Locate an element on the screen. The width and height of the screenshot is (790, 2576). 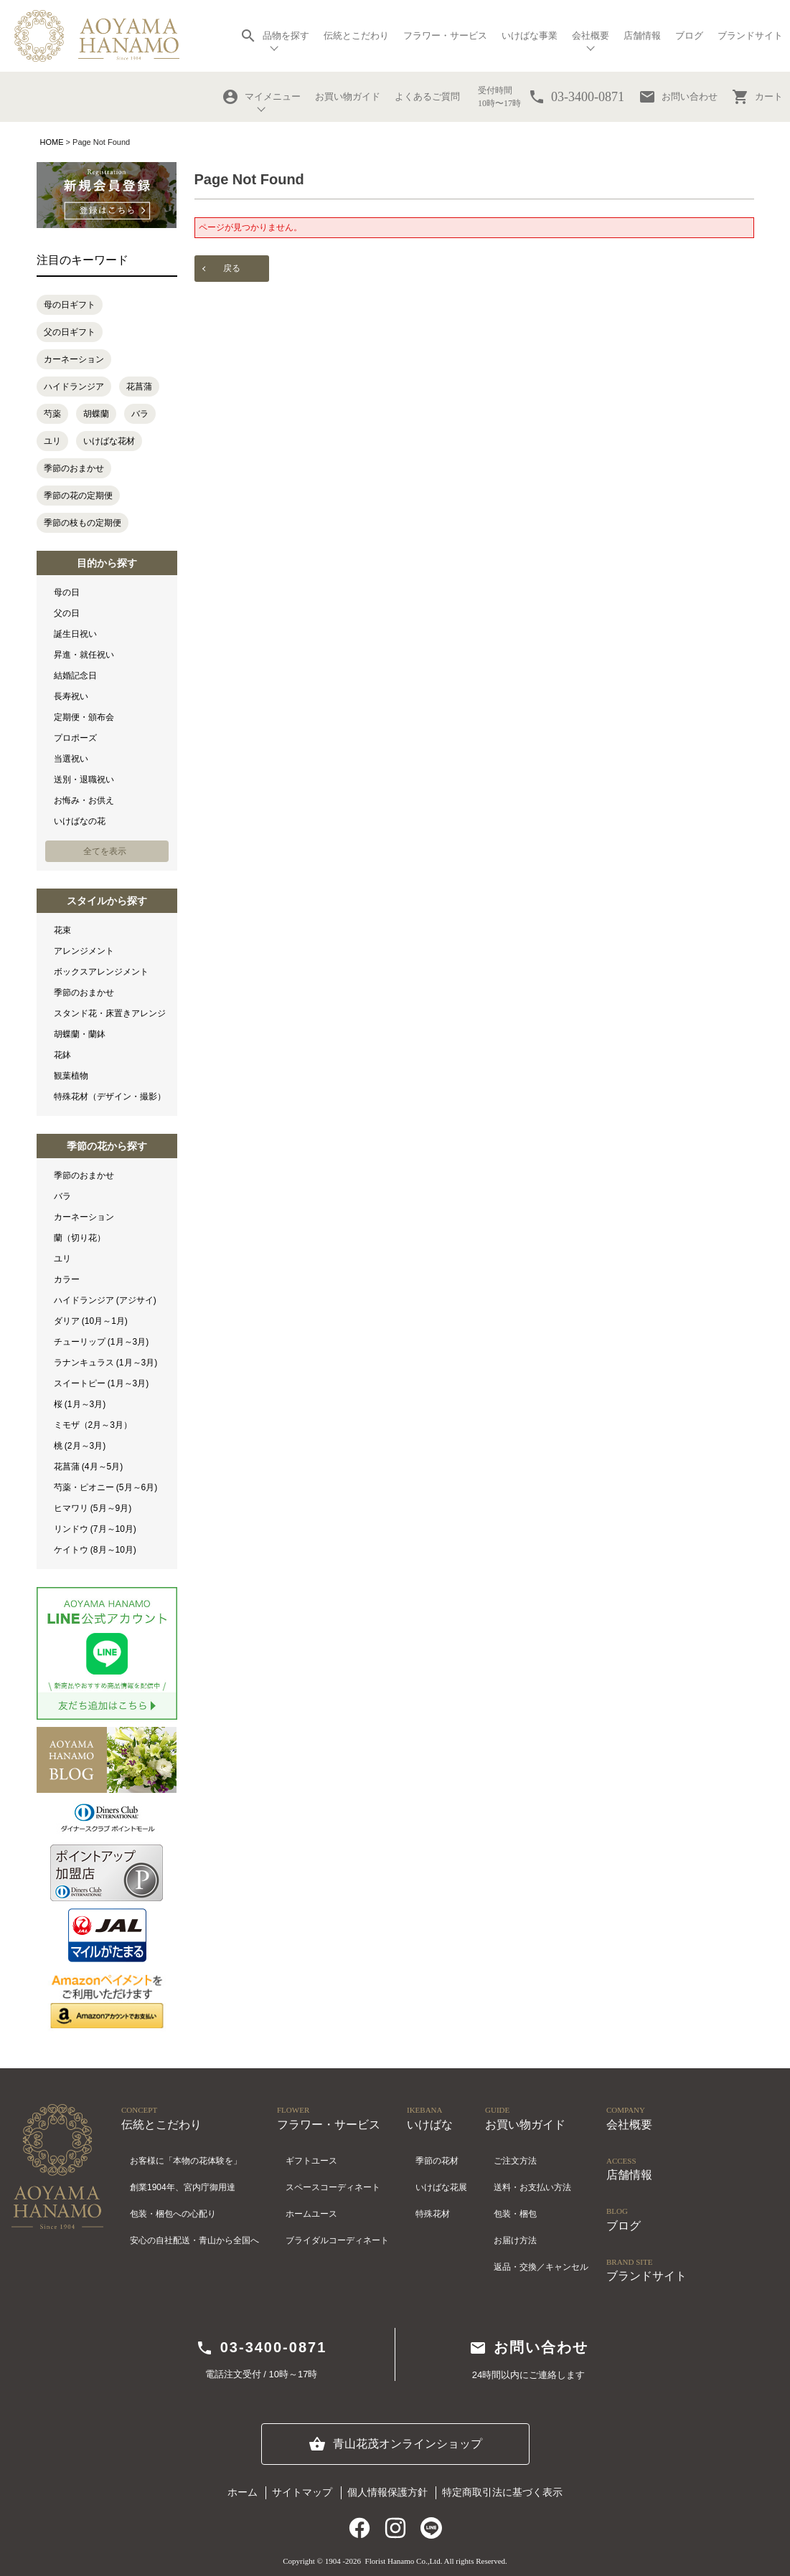
ケイトウ (8月～10月) is located at coordinates (95, 1550).